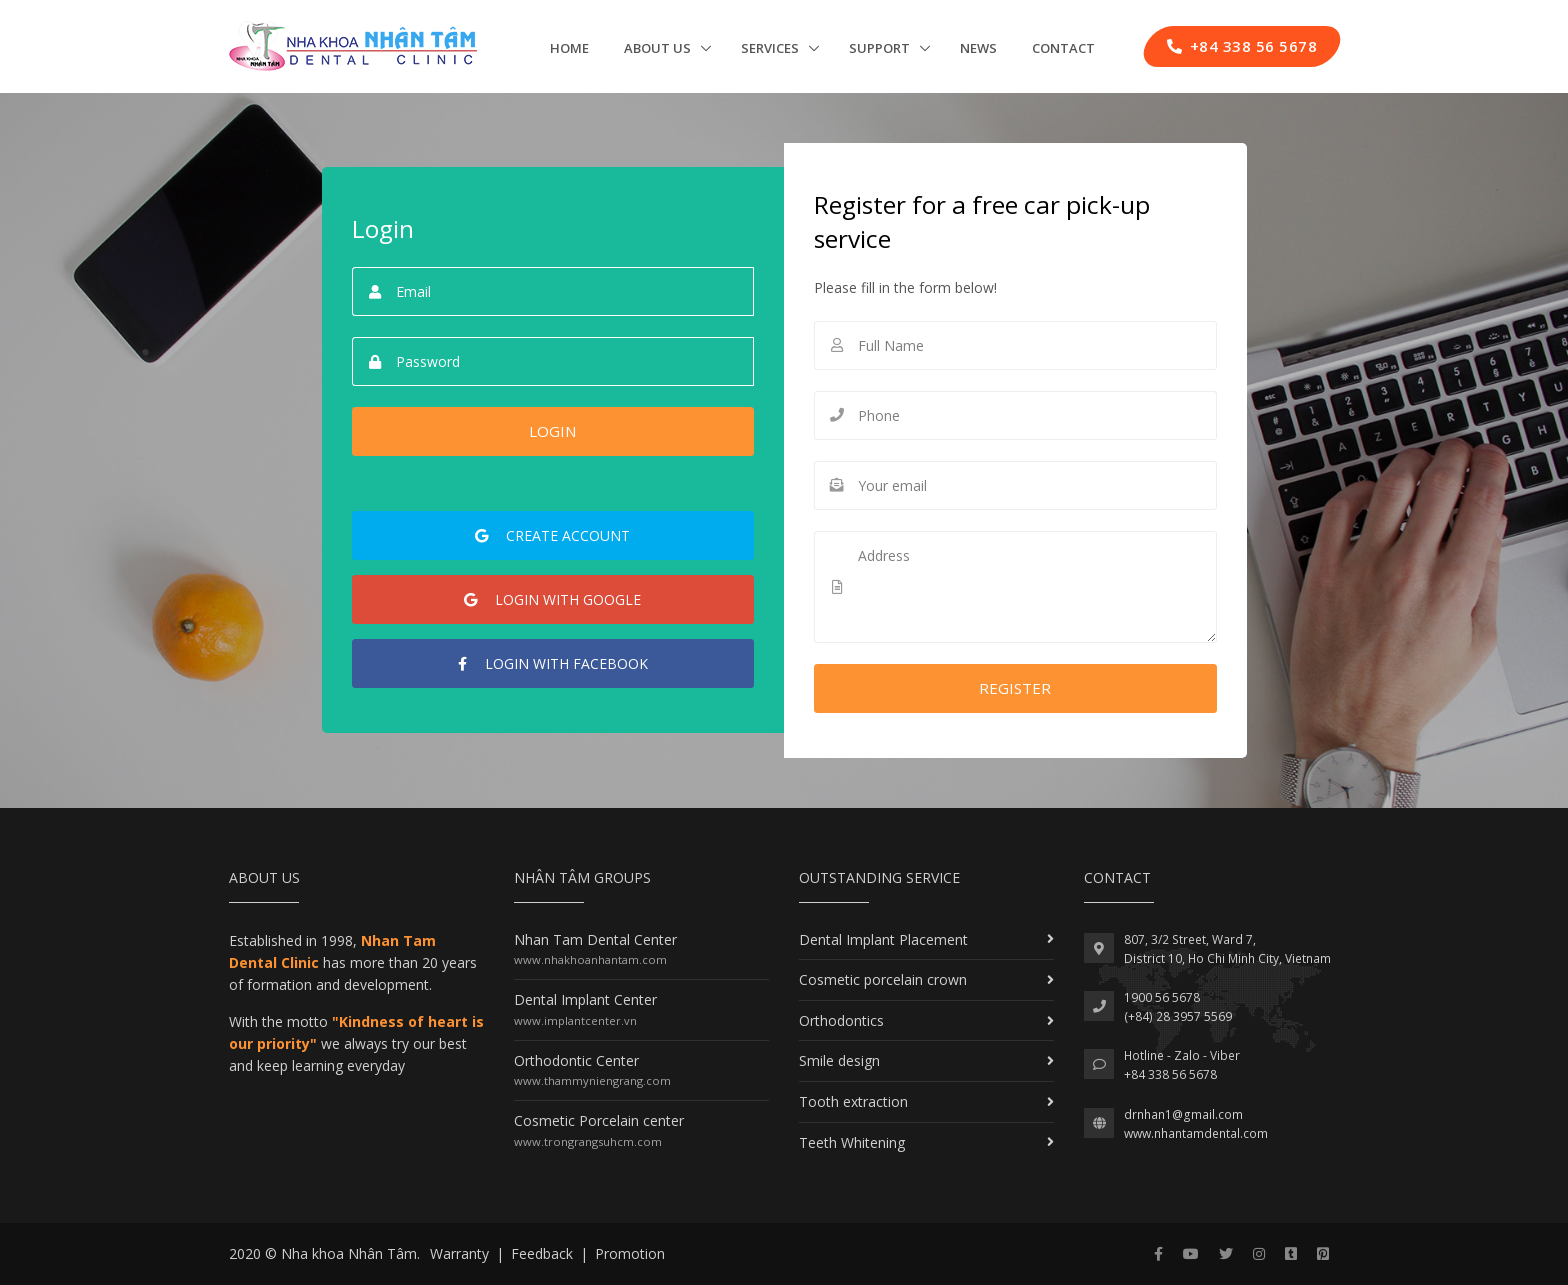  I want to click on Support, so click(881, 48).